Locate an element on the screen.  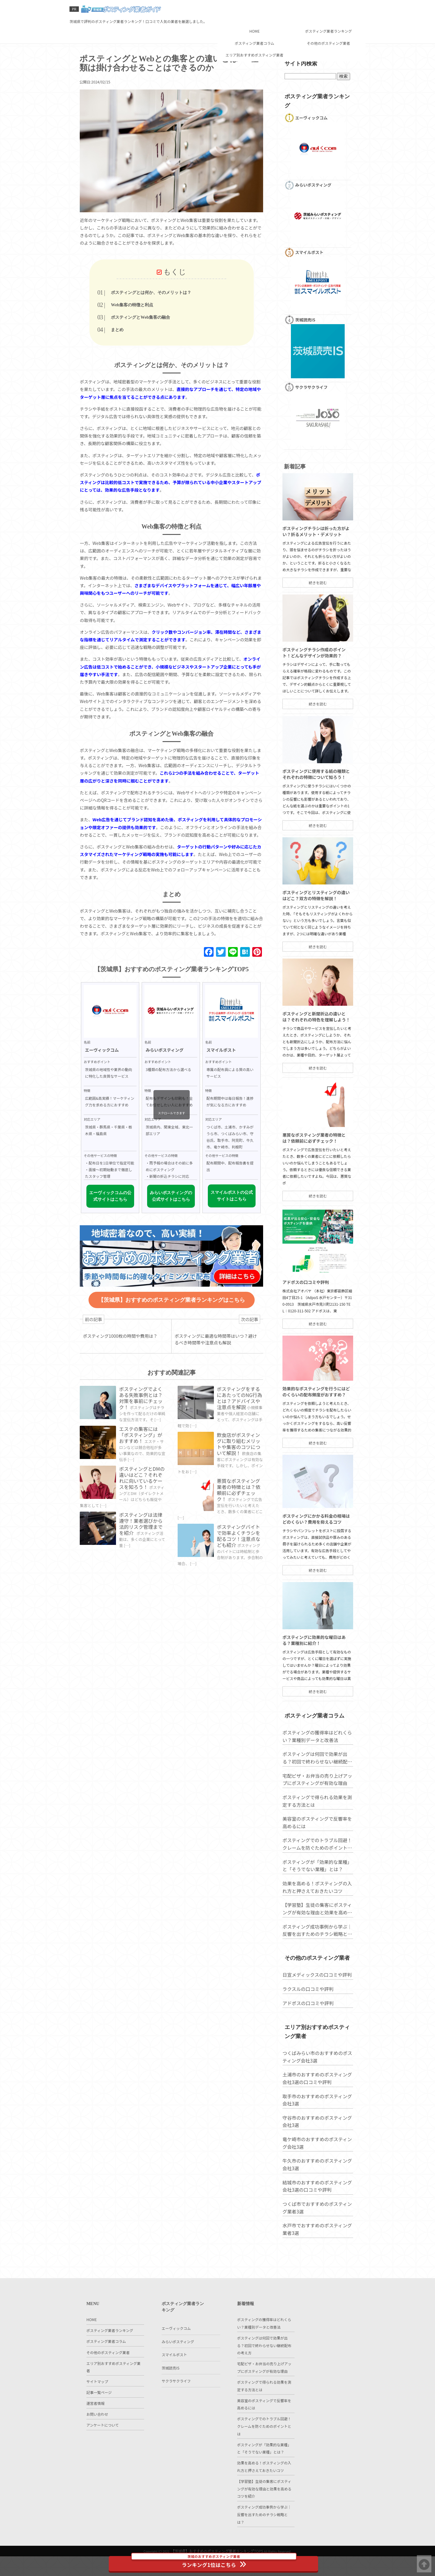
ポスティングとWeb集客の融合 is located at coordinates (162, 320).